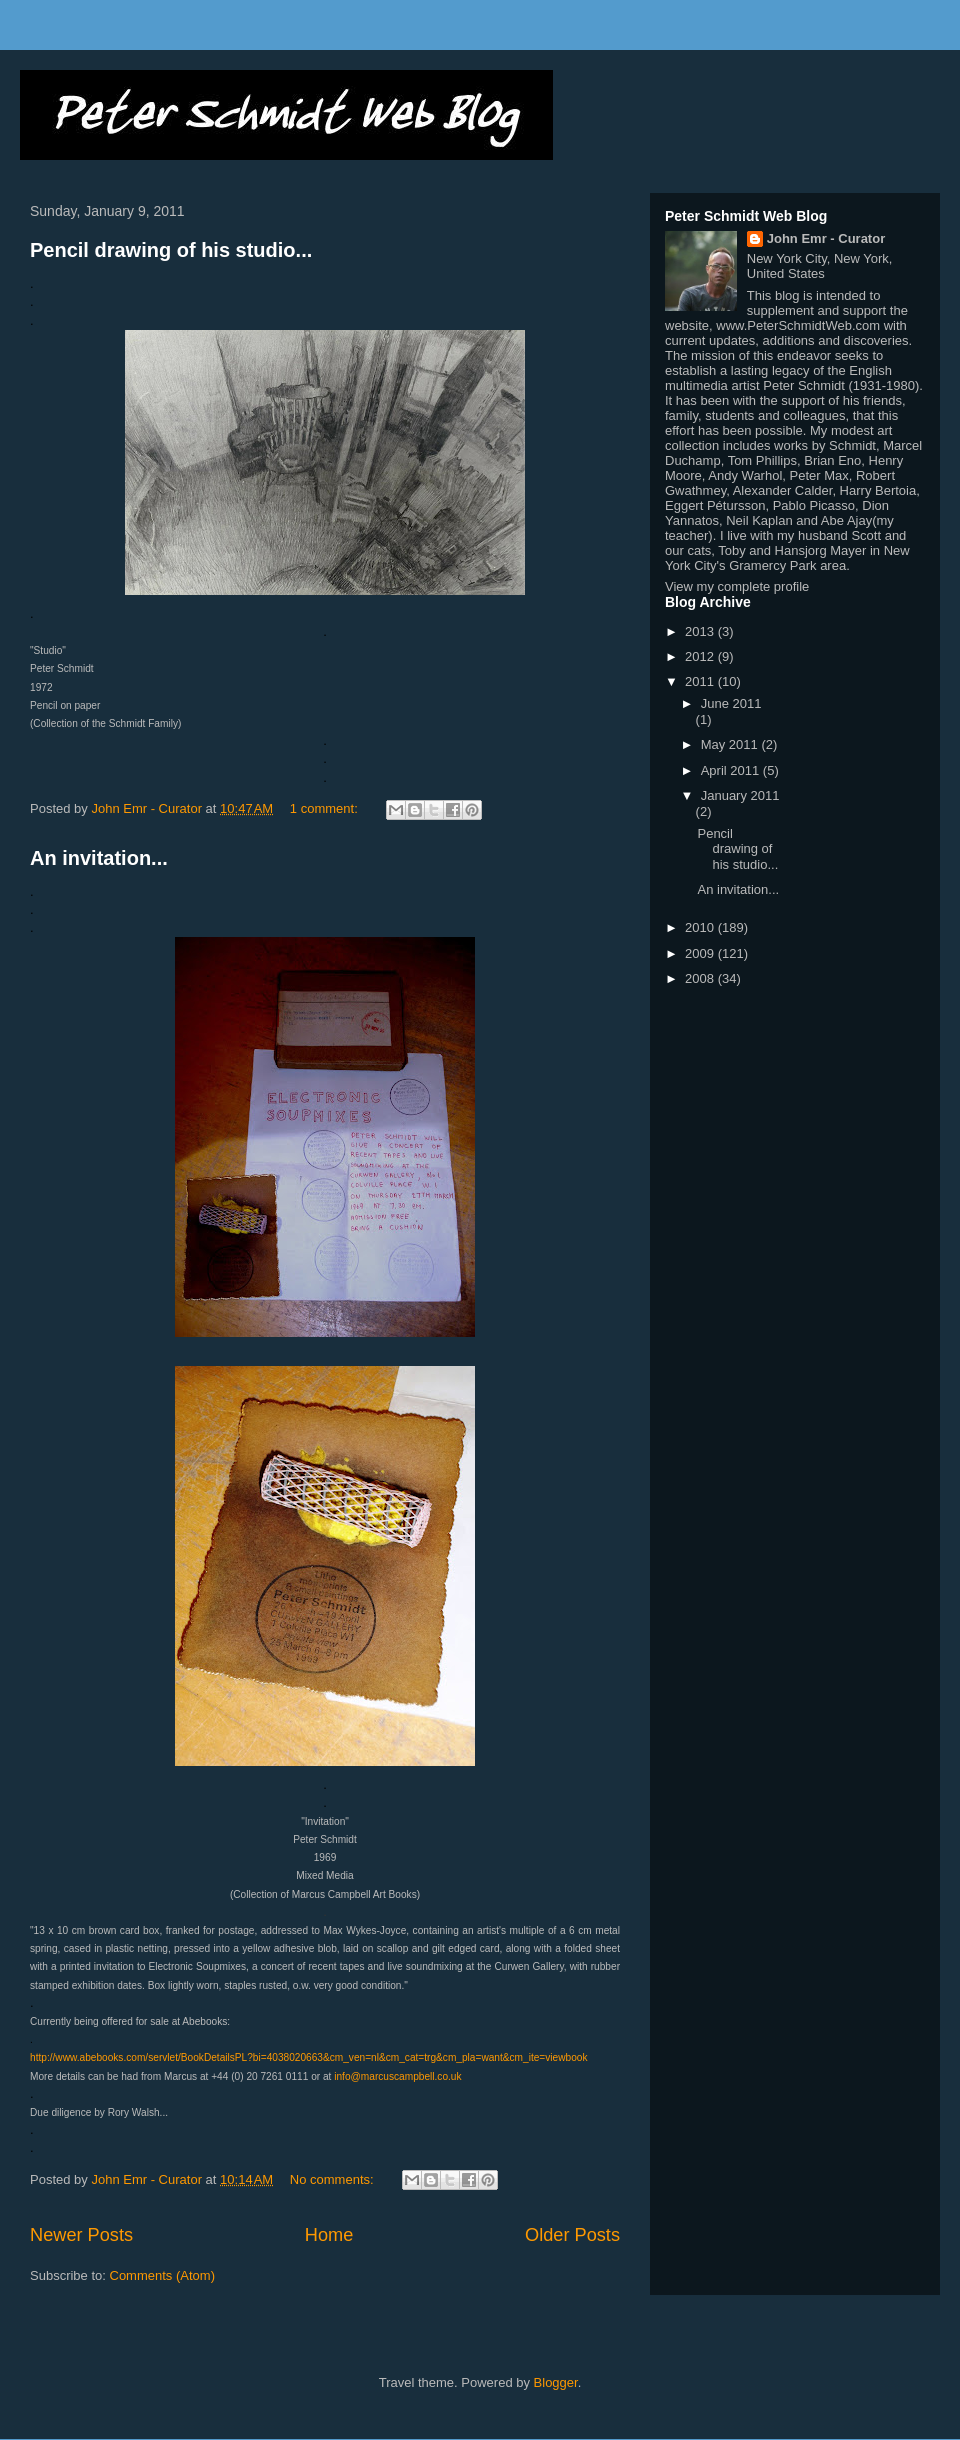 The image size is (960, 2440). I want to click on January 2011, so click(740, 795).